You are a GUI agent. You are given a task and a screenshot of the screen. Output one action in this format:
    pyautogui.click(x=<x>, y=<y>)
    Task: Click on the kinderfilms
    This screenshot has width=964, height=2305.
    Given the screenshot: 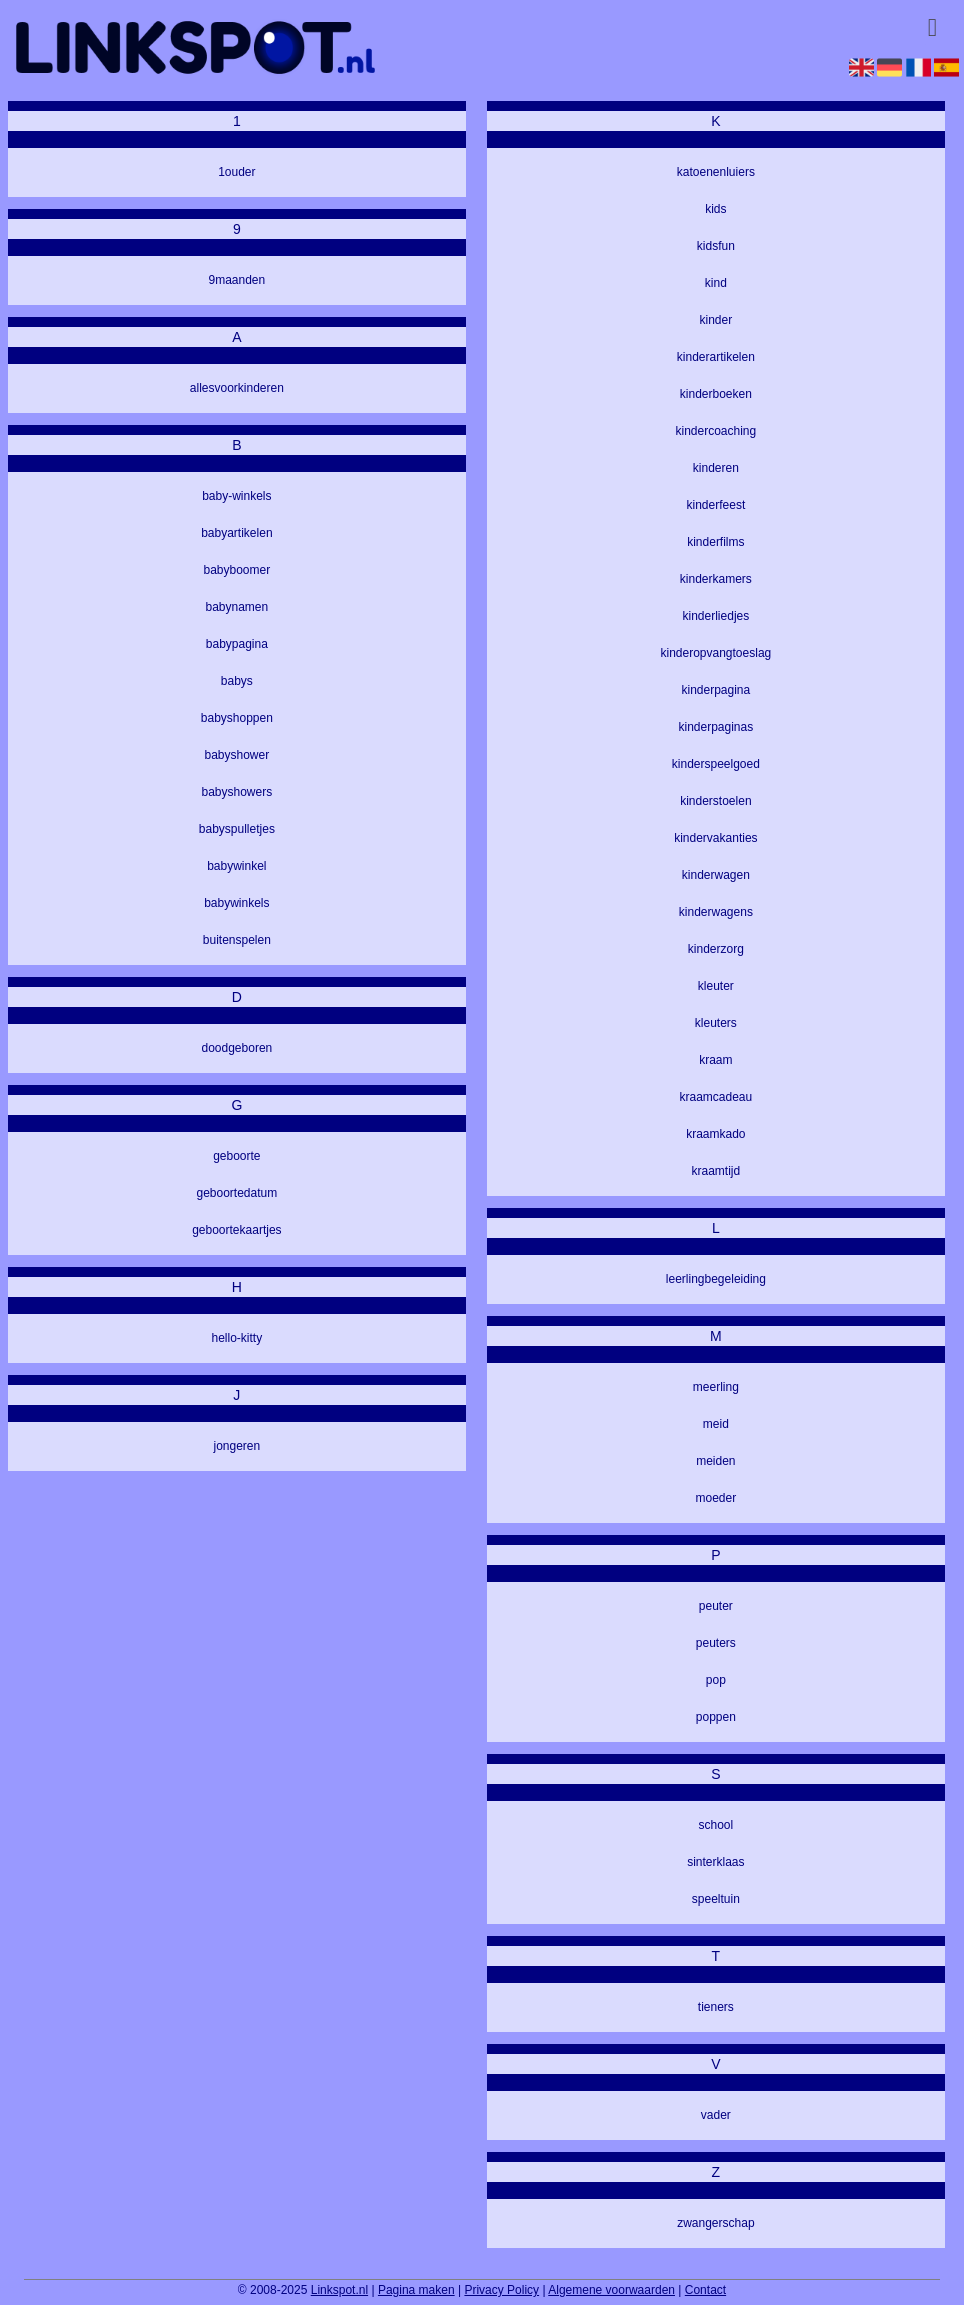 What is the action you would take?
    pyautogui.click(x=715, y=542)
    